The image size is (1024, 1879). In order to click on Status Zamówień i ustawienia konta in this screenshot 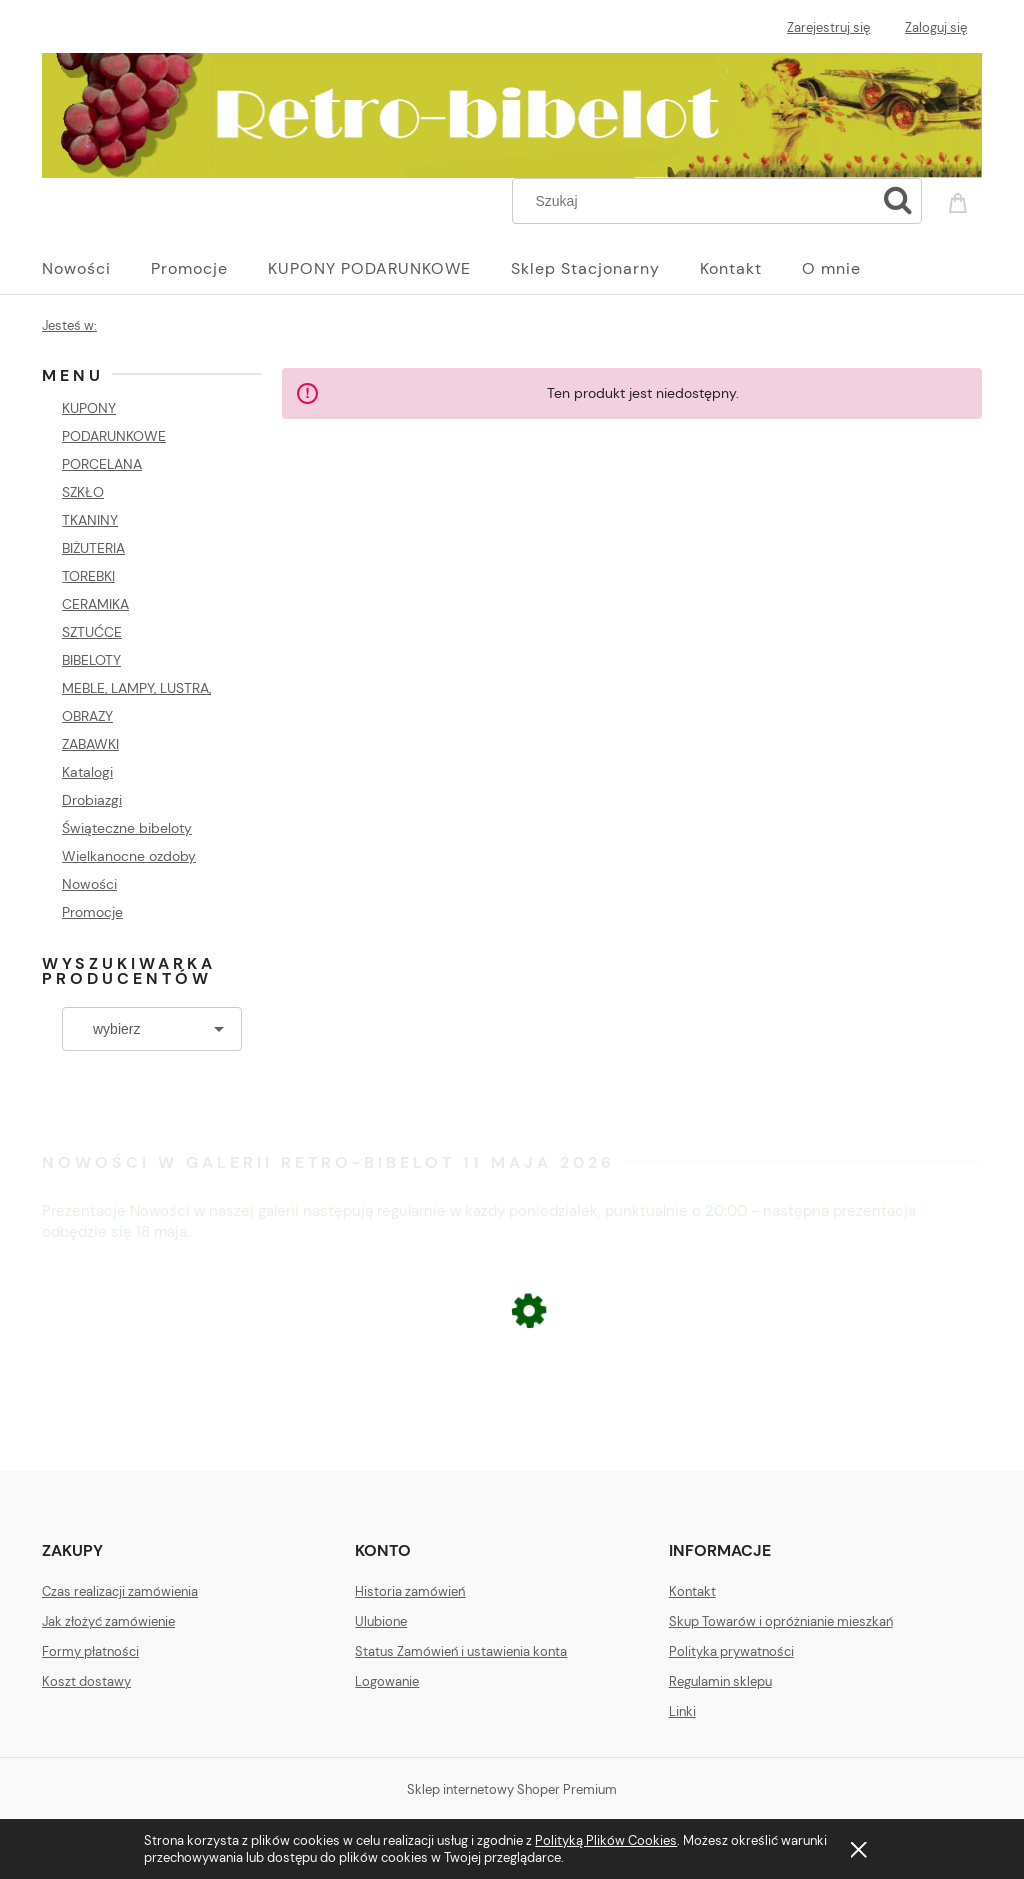, I will do `click(461, 1651)`.